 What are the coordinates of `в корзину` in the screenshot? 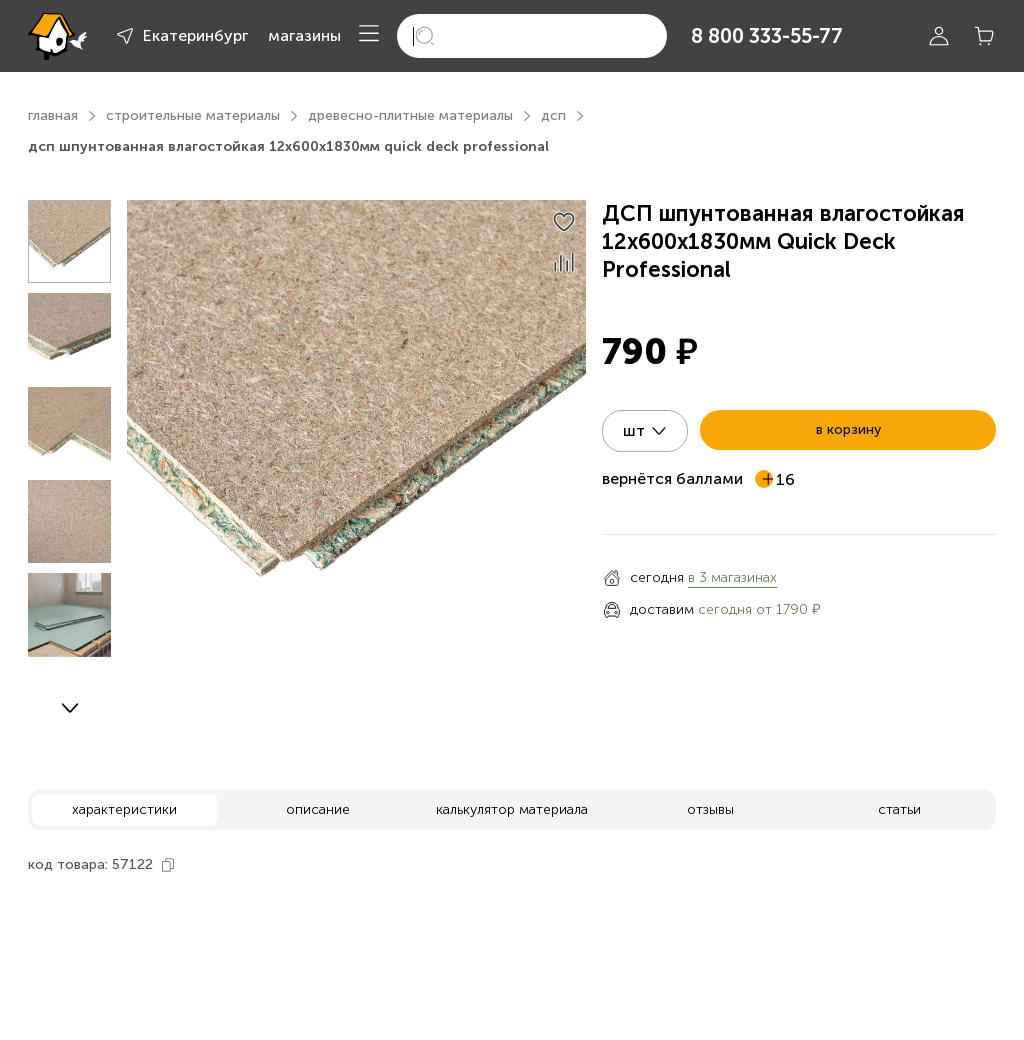 It's located at (848, 429).